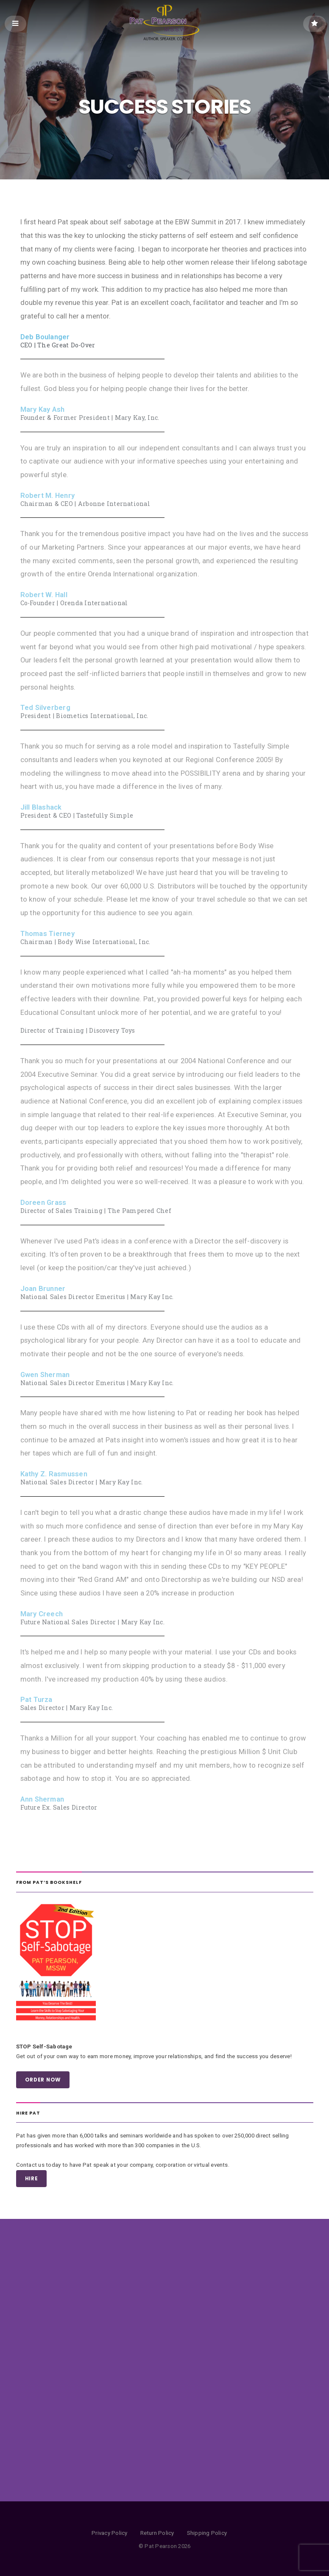 Image resolution: width=329 pixels, height=2576 pixels. Describe the element at coordinates (109, 2533) in the screenshot. I see `Privacy Policy` at that location.